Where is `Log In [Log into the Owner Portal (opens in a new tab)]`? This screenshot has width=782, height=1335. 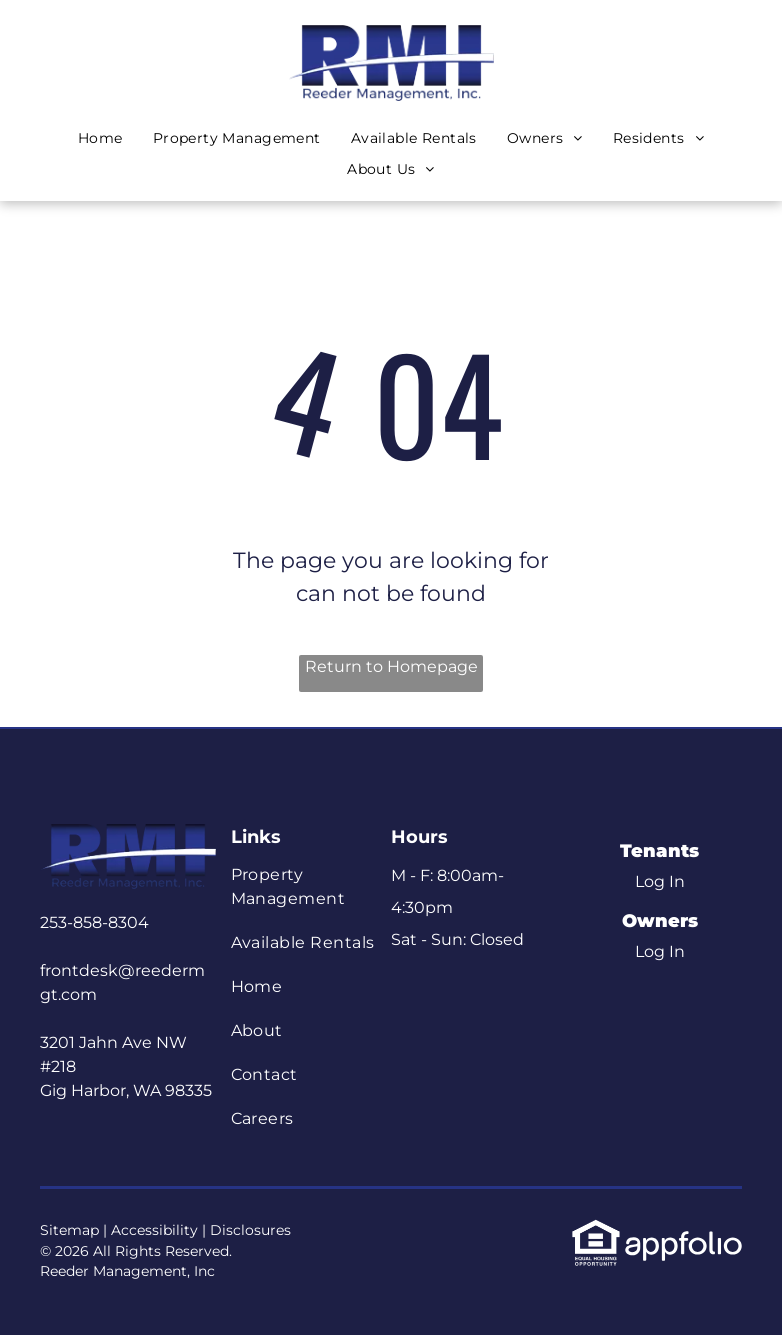 Log In [Log into the Owner Portal (opens in a new tab)] is located at coordinates (660, 951).